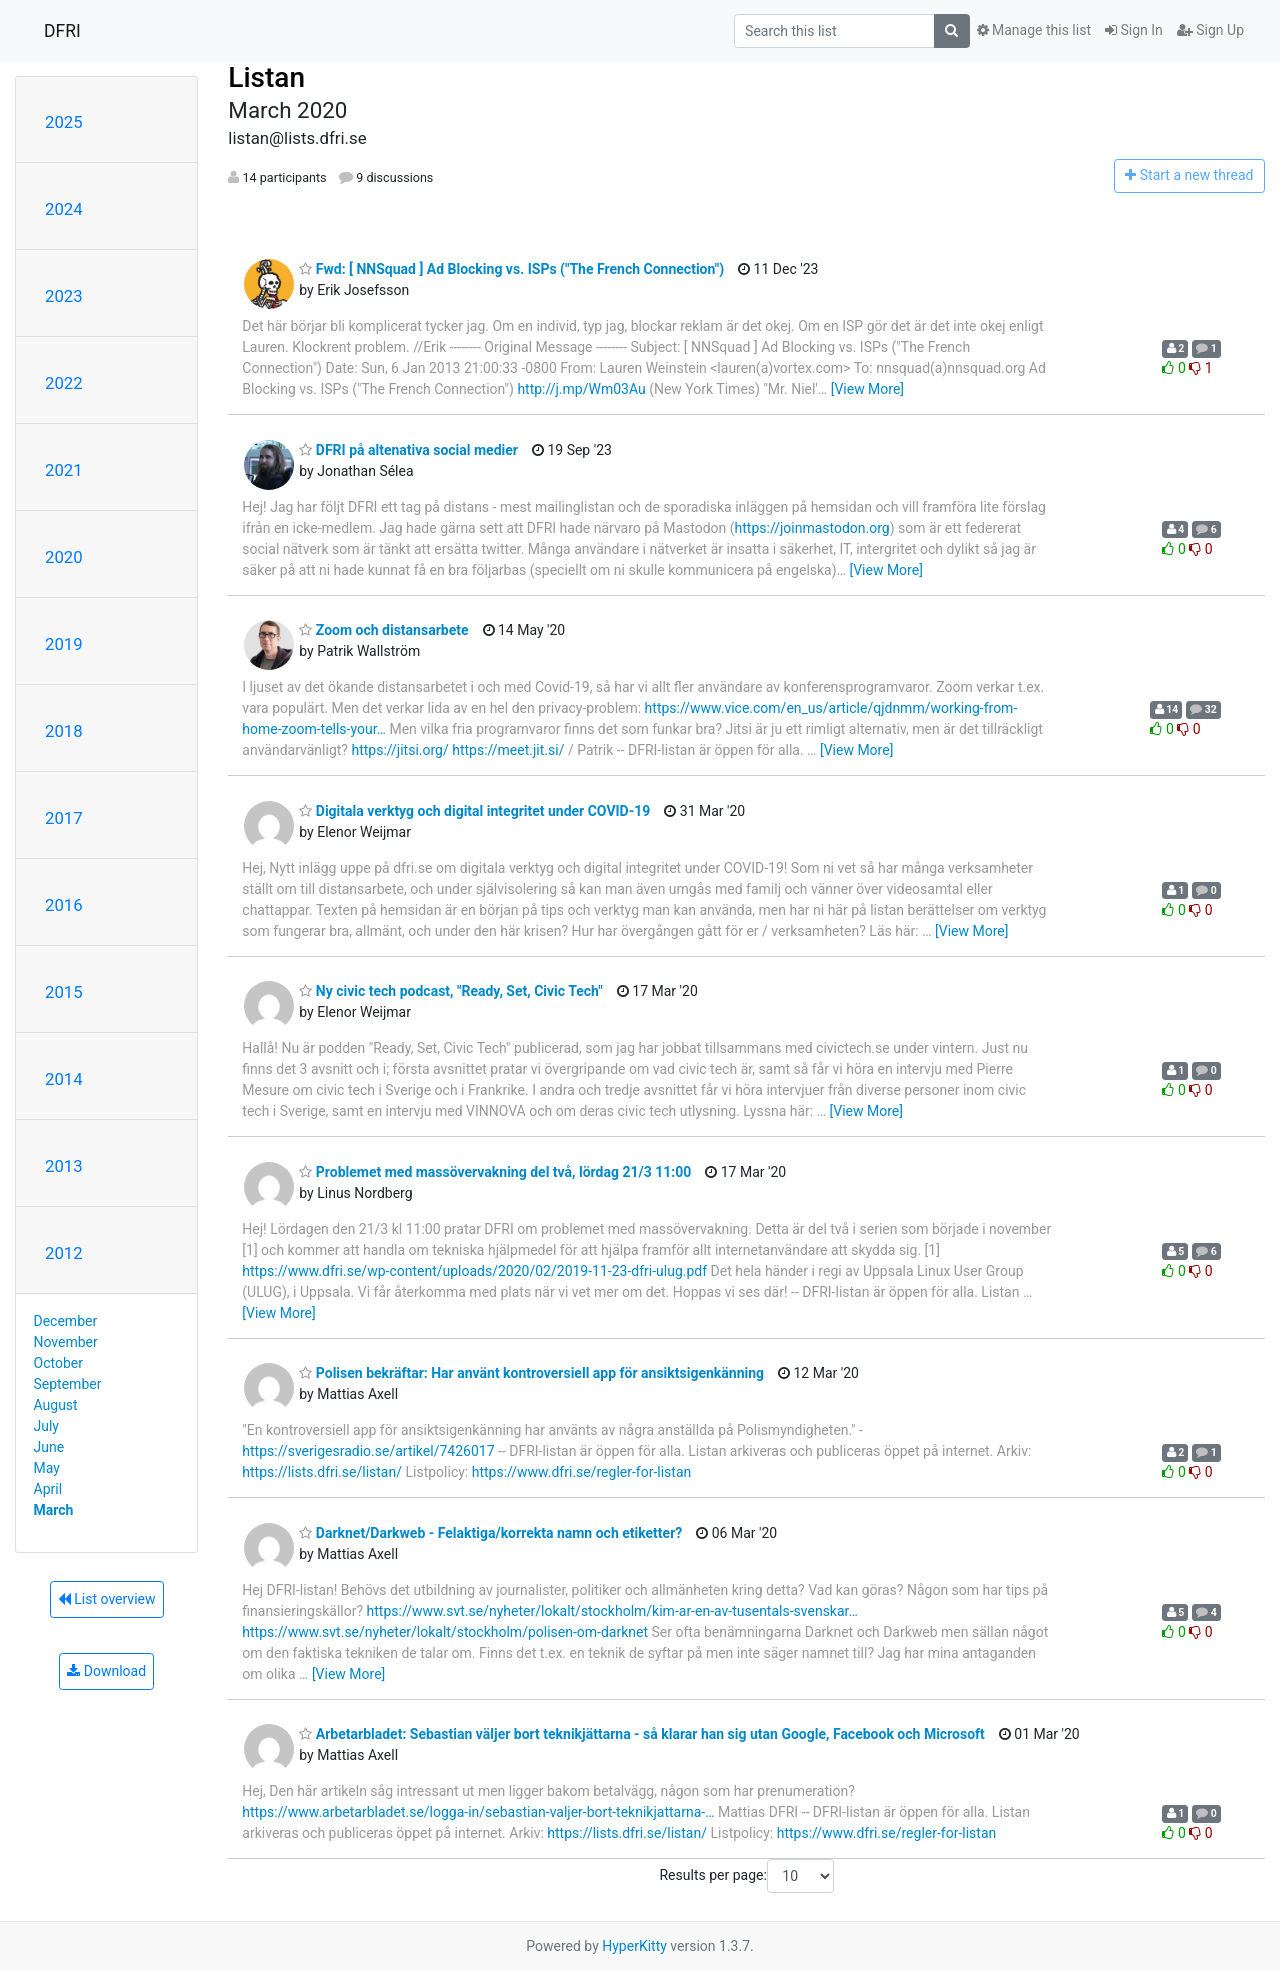  I want to click on List overview, so click(107, 1599).